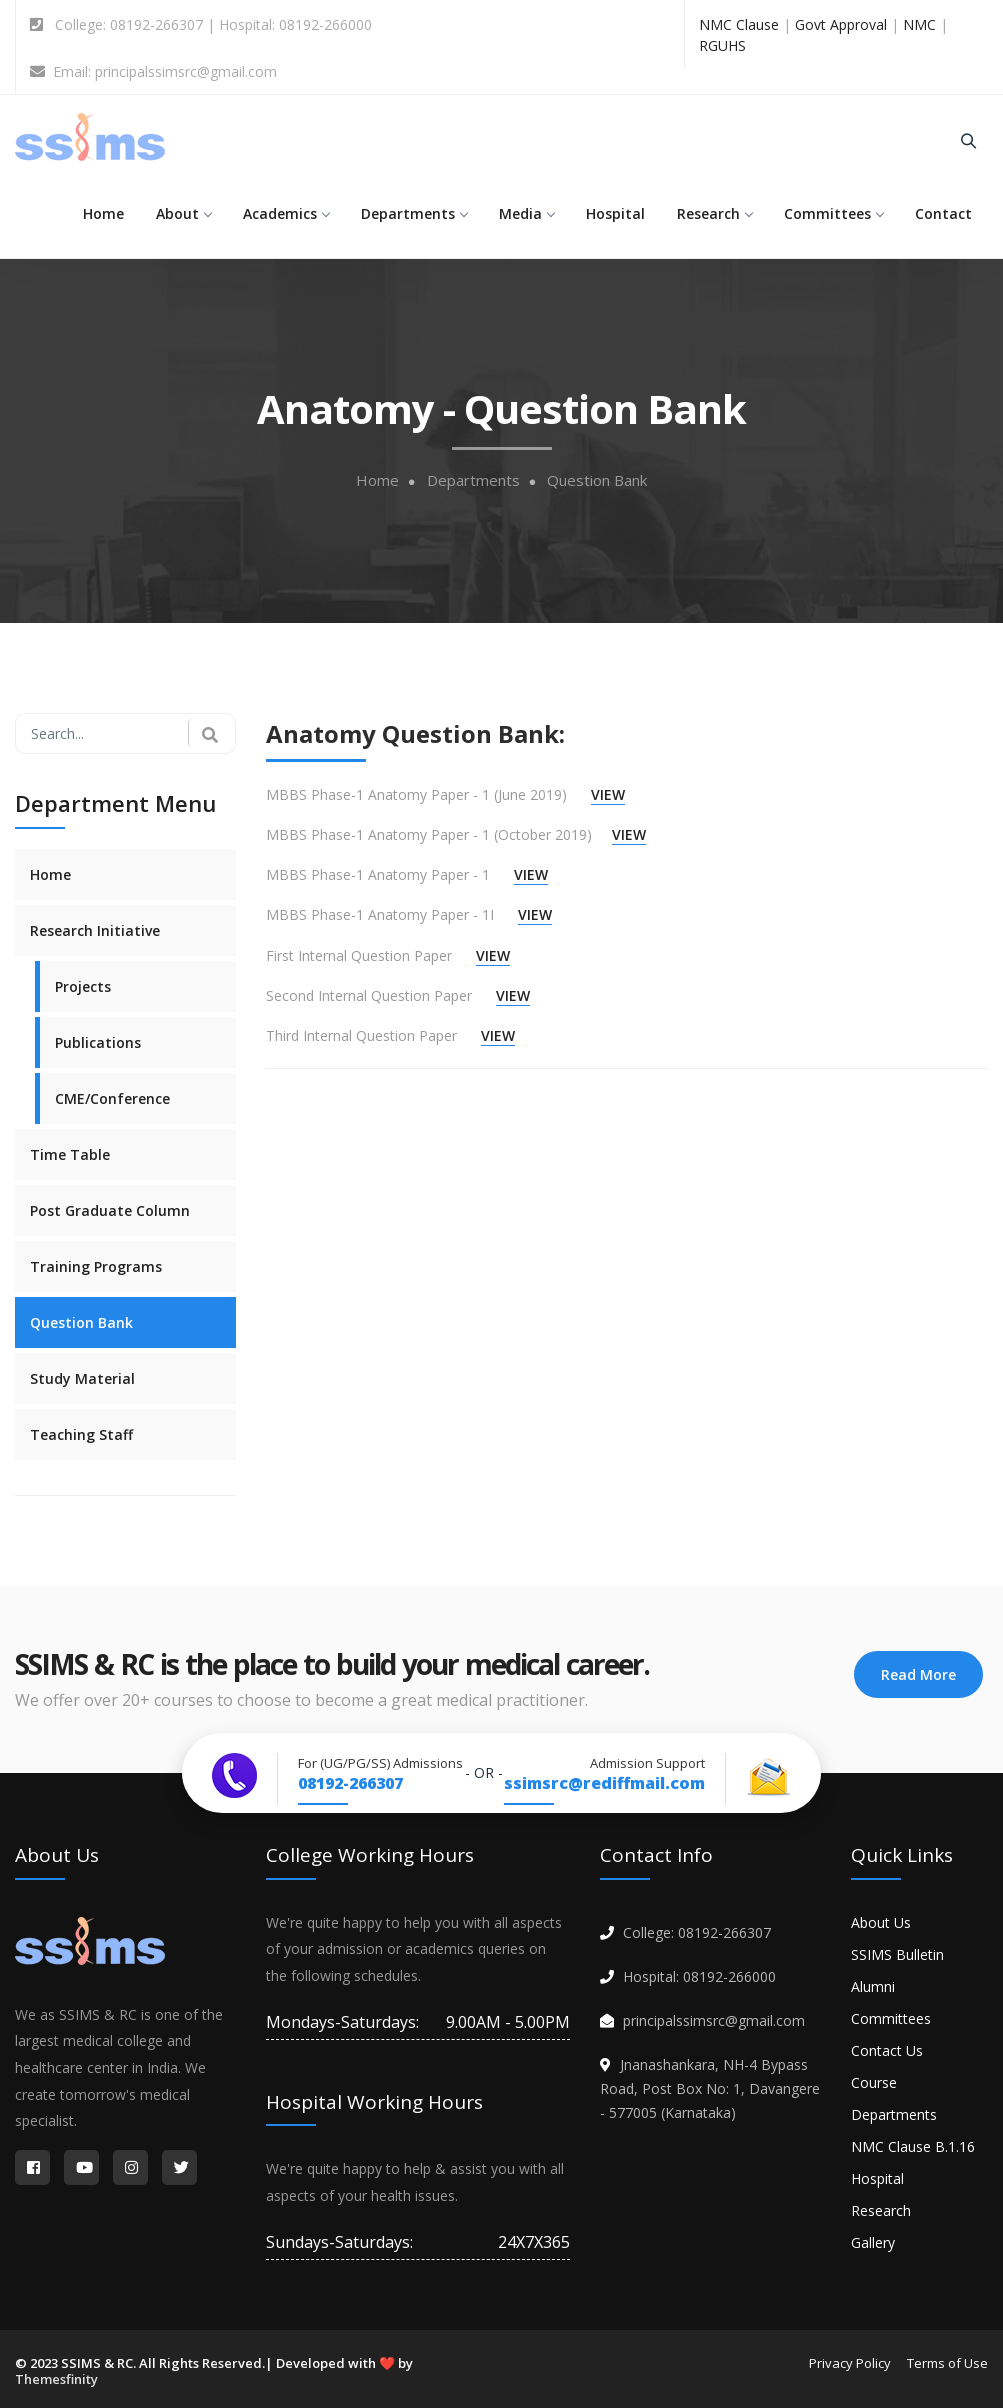  Describe the element at coordinates (286, 213) in the screenshot. I see `Academics` at that location.